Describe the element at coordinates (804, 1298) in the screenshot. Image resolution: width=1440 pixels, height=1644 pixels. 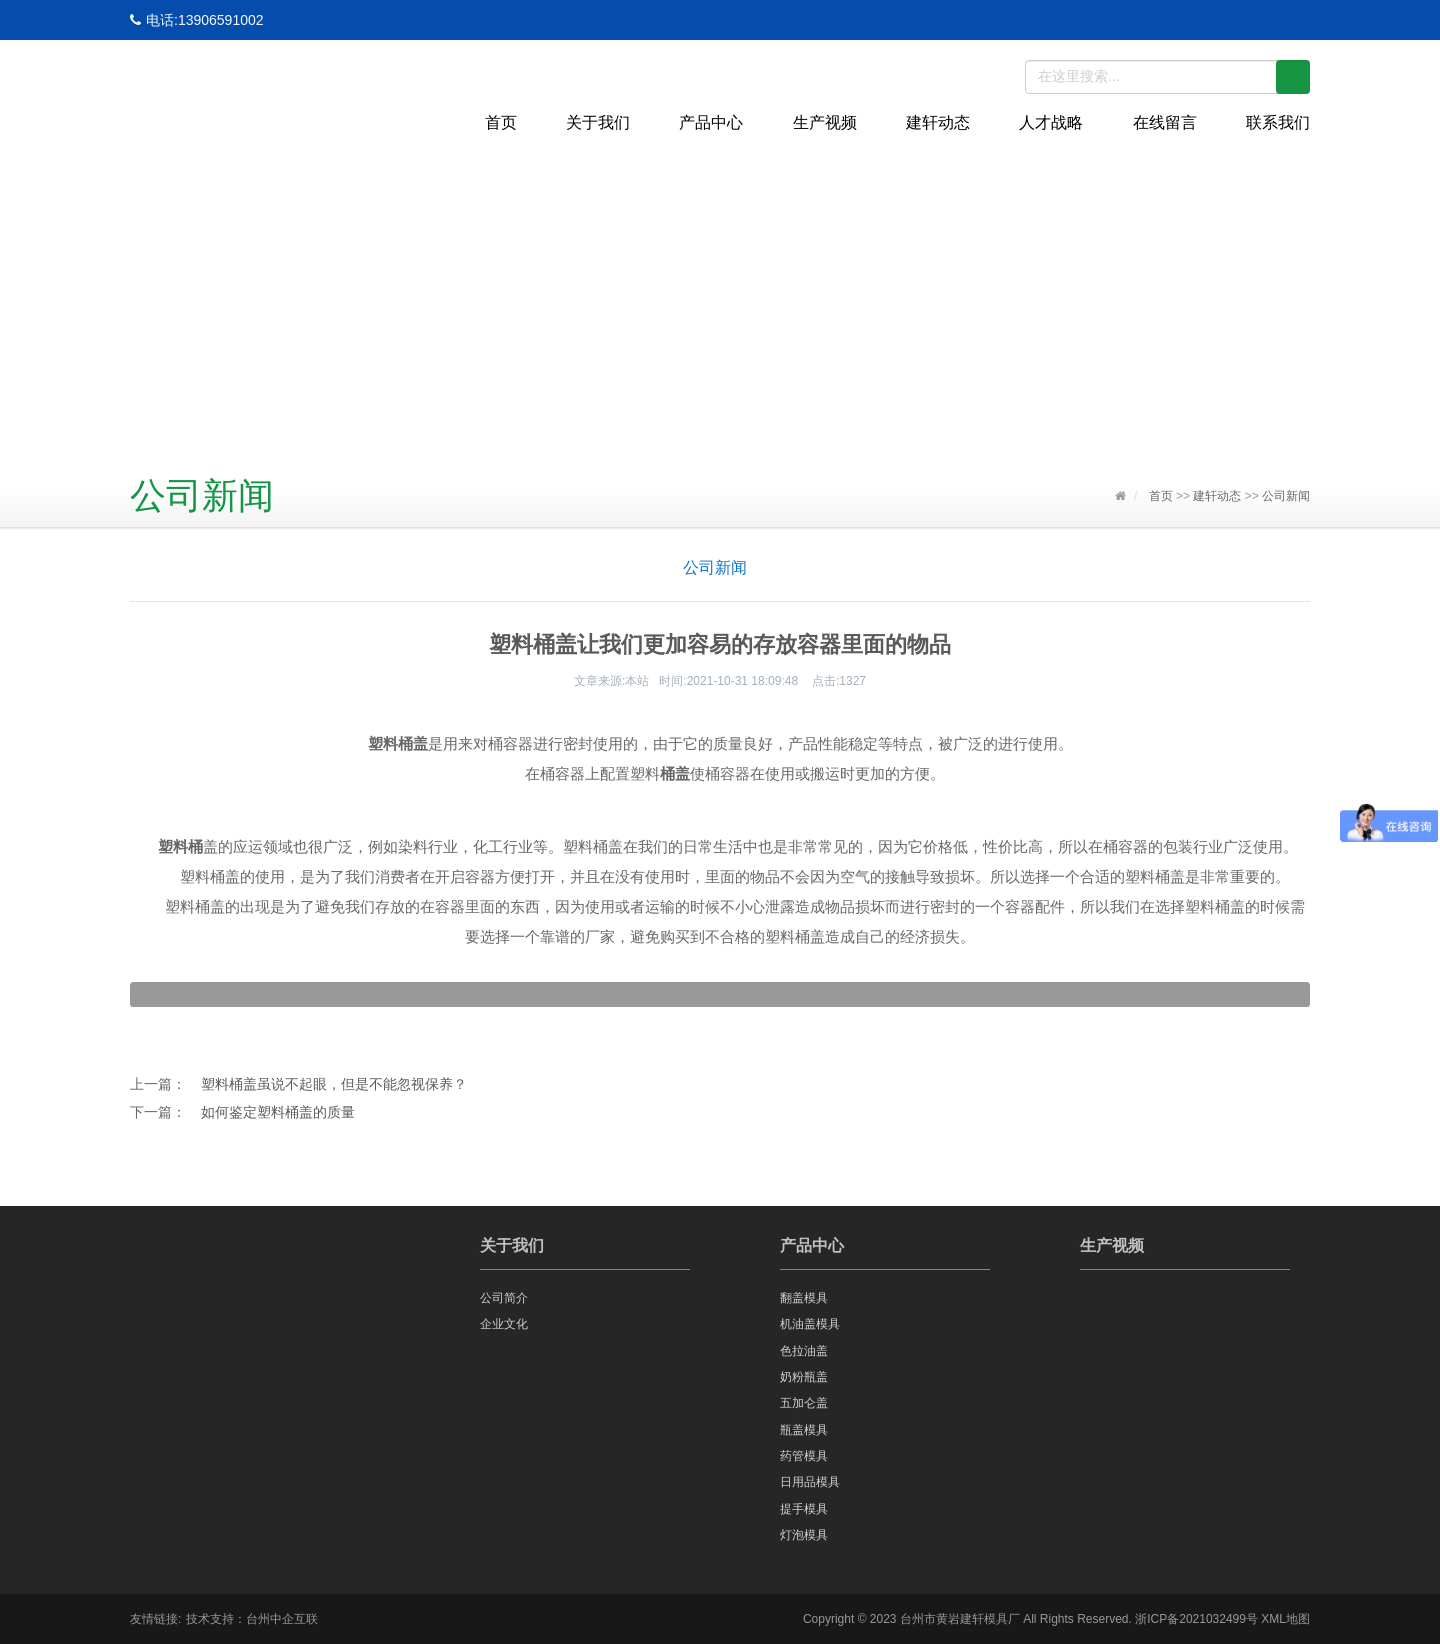
I see `翻盖模具` at that location.